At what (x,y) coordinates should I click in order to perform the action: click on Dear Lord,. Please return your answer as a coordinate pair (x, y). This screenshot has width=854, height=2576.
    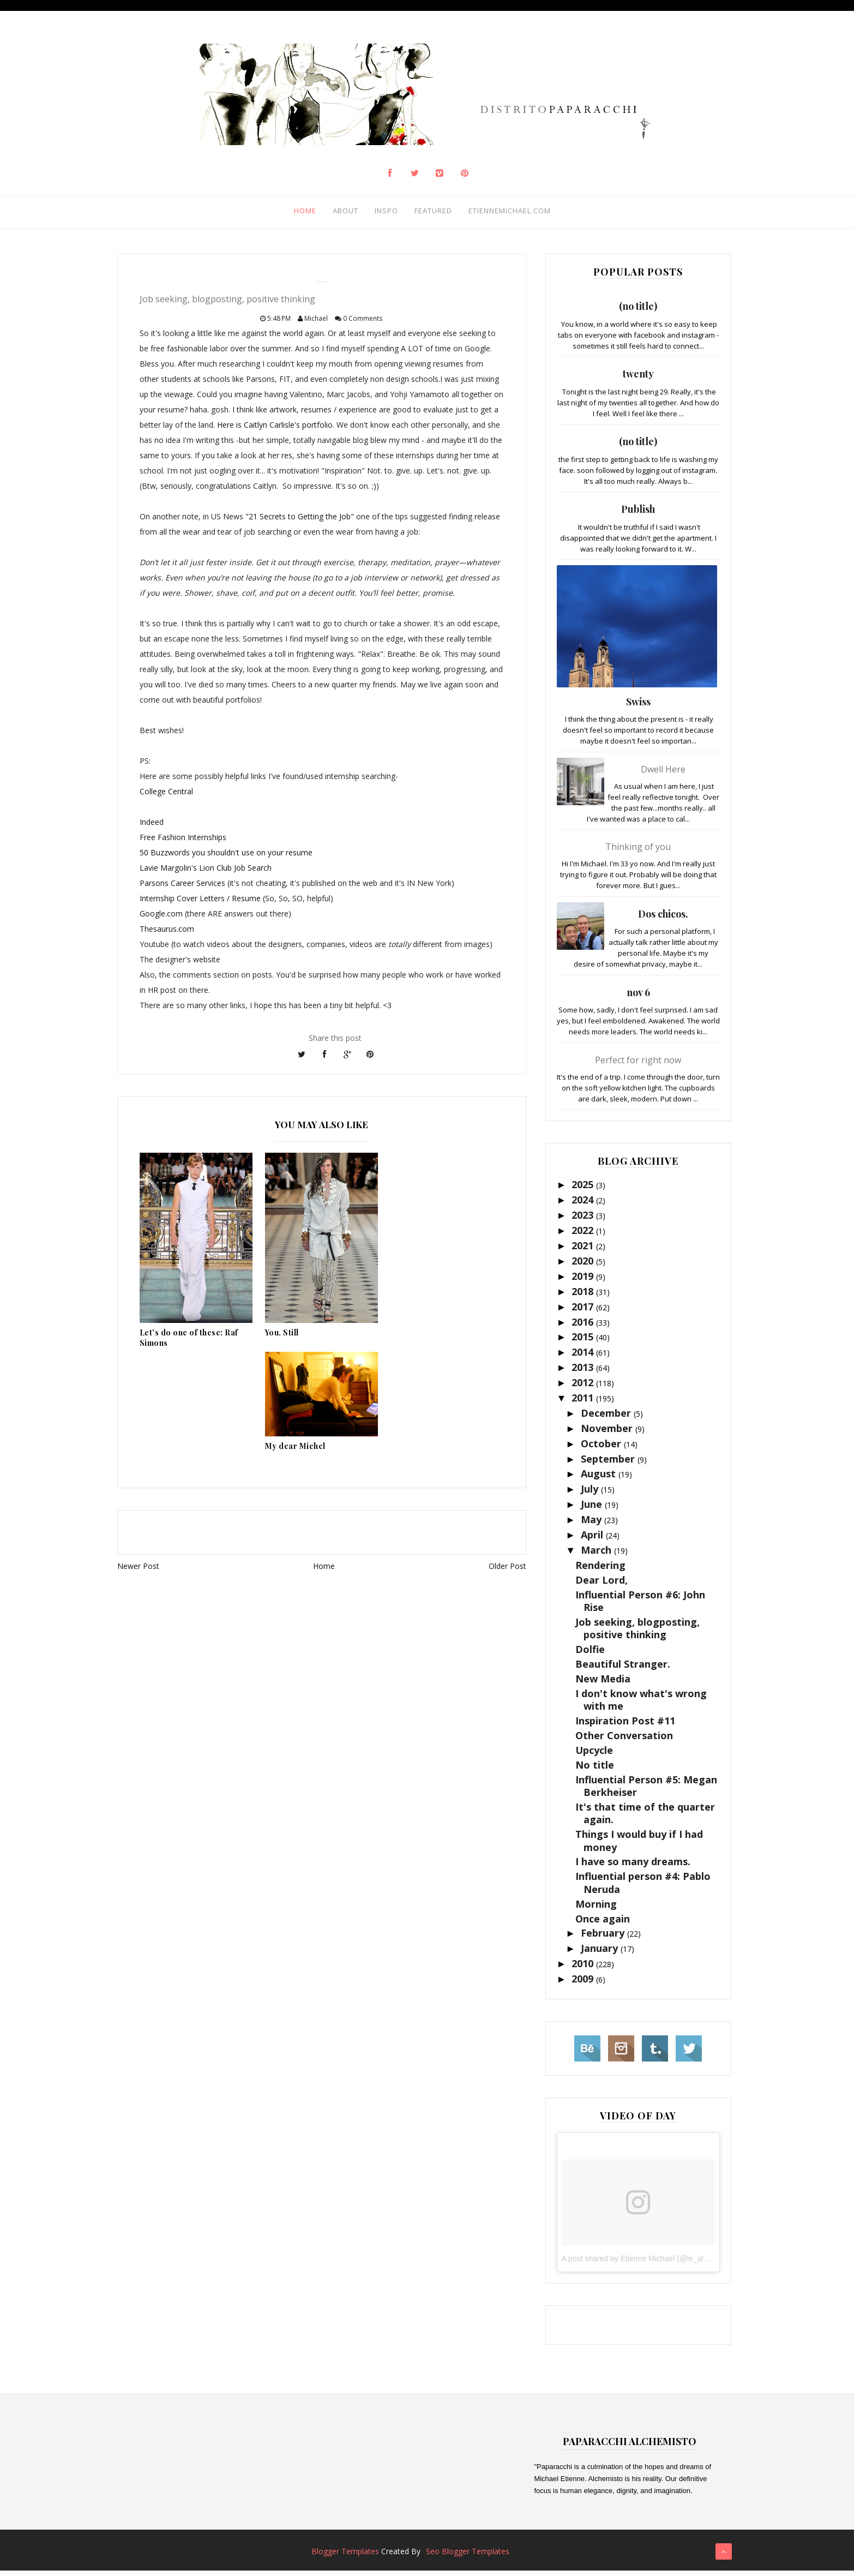
    Looking at the image, I should click on (601, 1584).